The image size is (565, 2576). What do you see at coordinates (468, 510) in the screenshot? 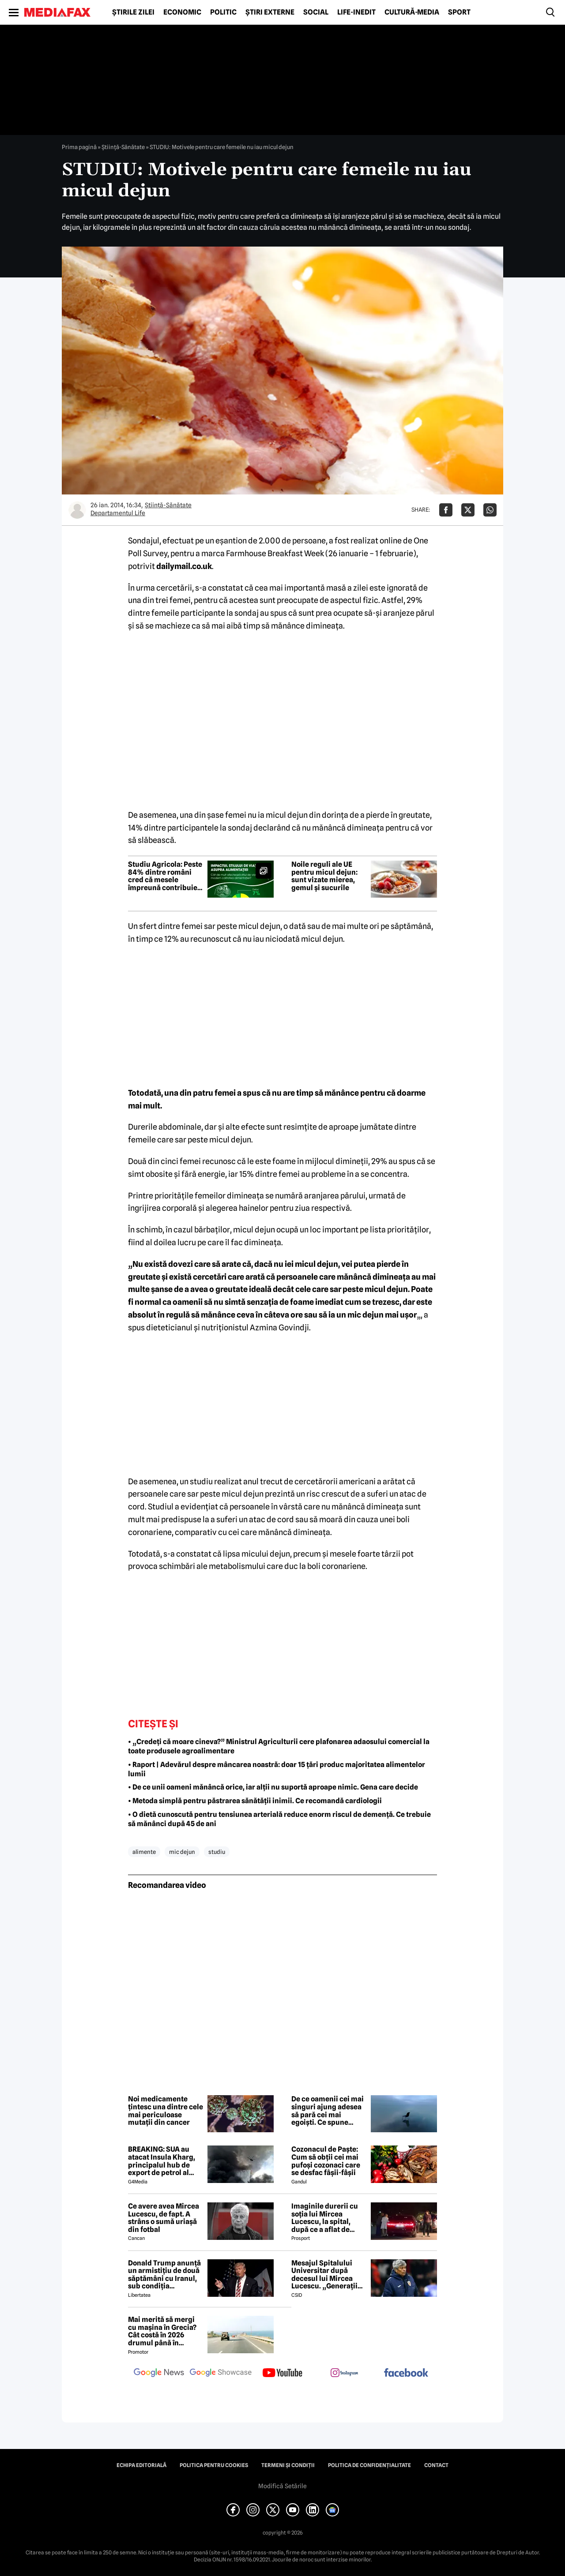
I see `[Da share pe X]` at bounding box center [468, 510].